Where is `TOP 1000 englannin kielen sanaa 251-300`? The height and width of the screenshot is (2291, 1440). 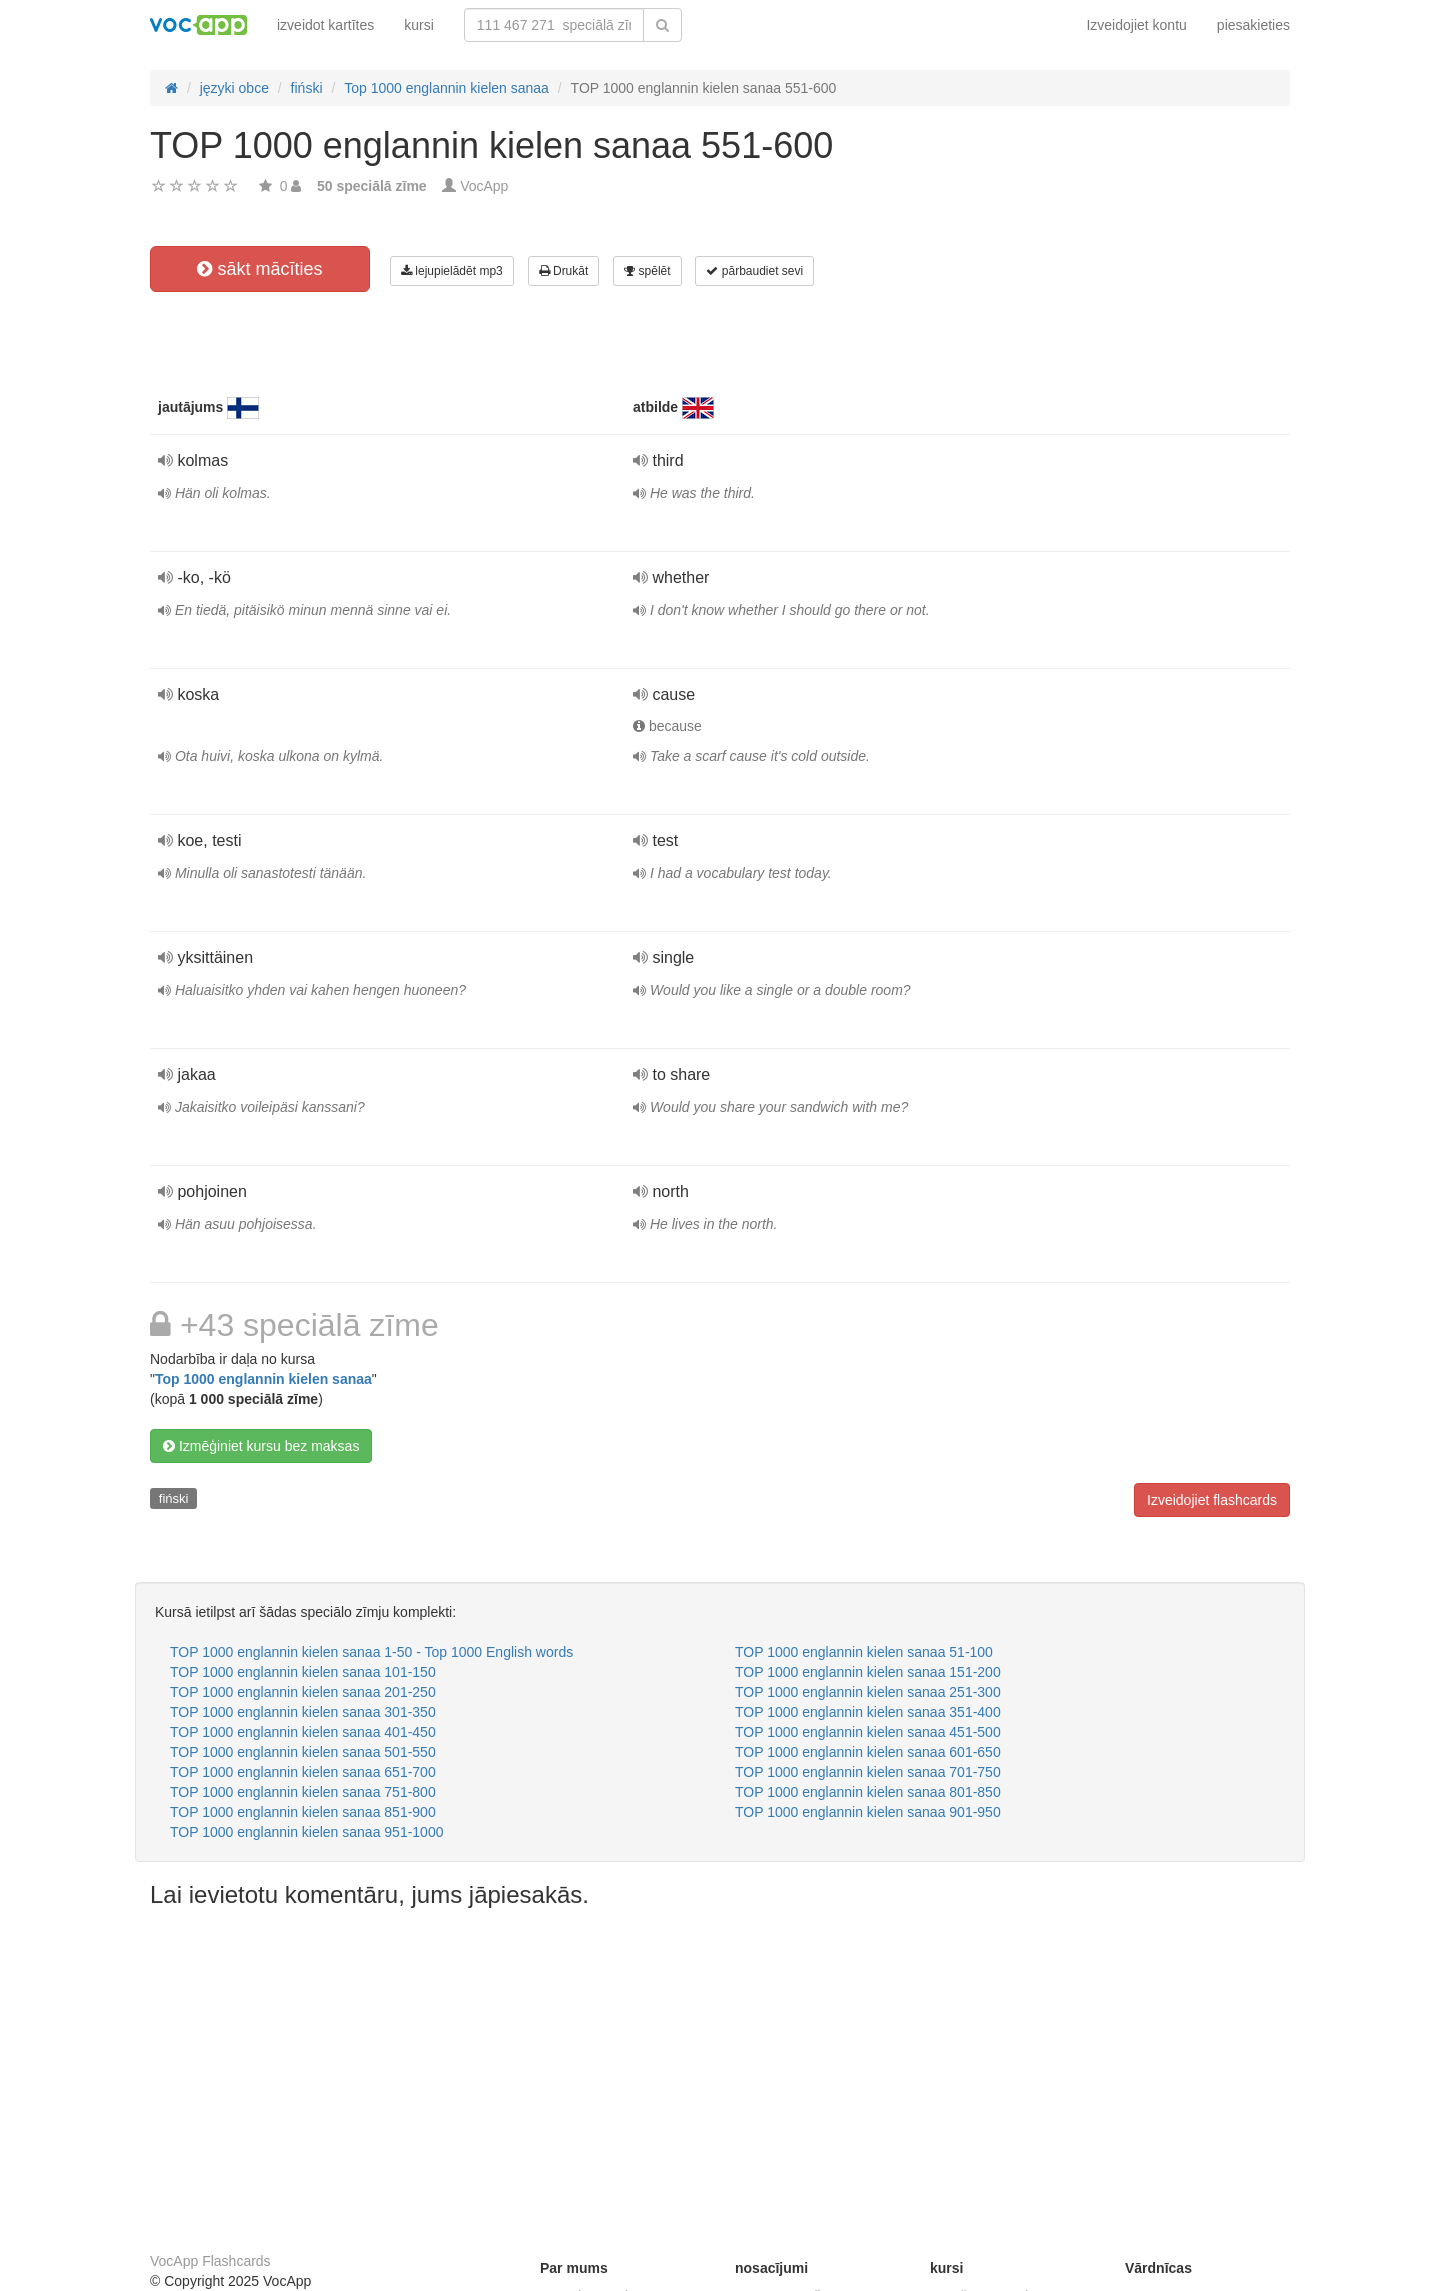
TOP 1000 englannin kielen sanaa 251-300 is located at coordinates (868, 1692).